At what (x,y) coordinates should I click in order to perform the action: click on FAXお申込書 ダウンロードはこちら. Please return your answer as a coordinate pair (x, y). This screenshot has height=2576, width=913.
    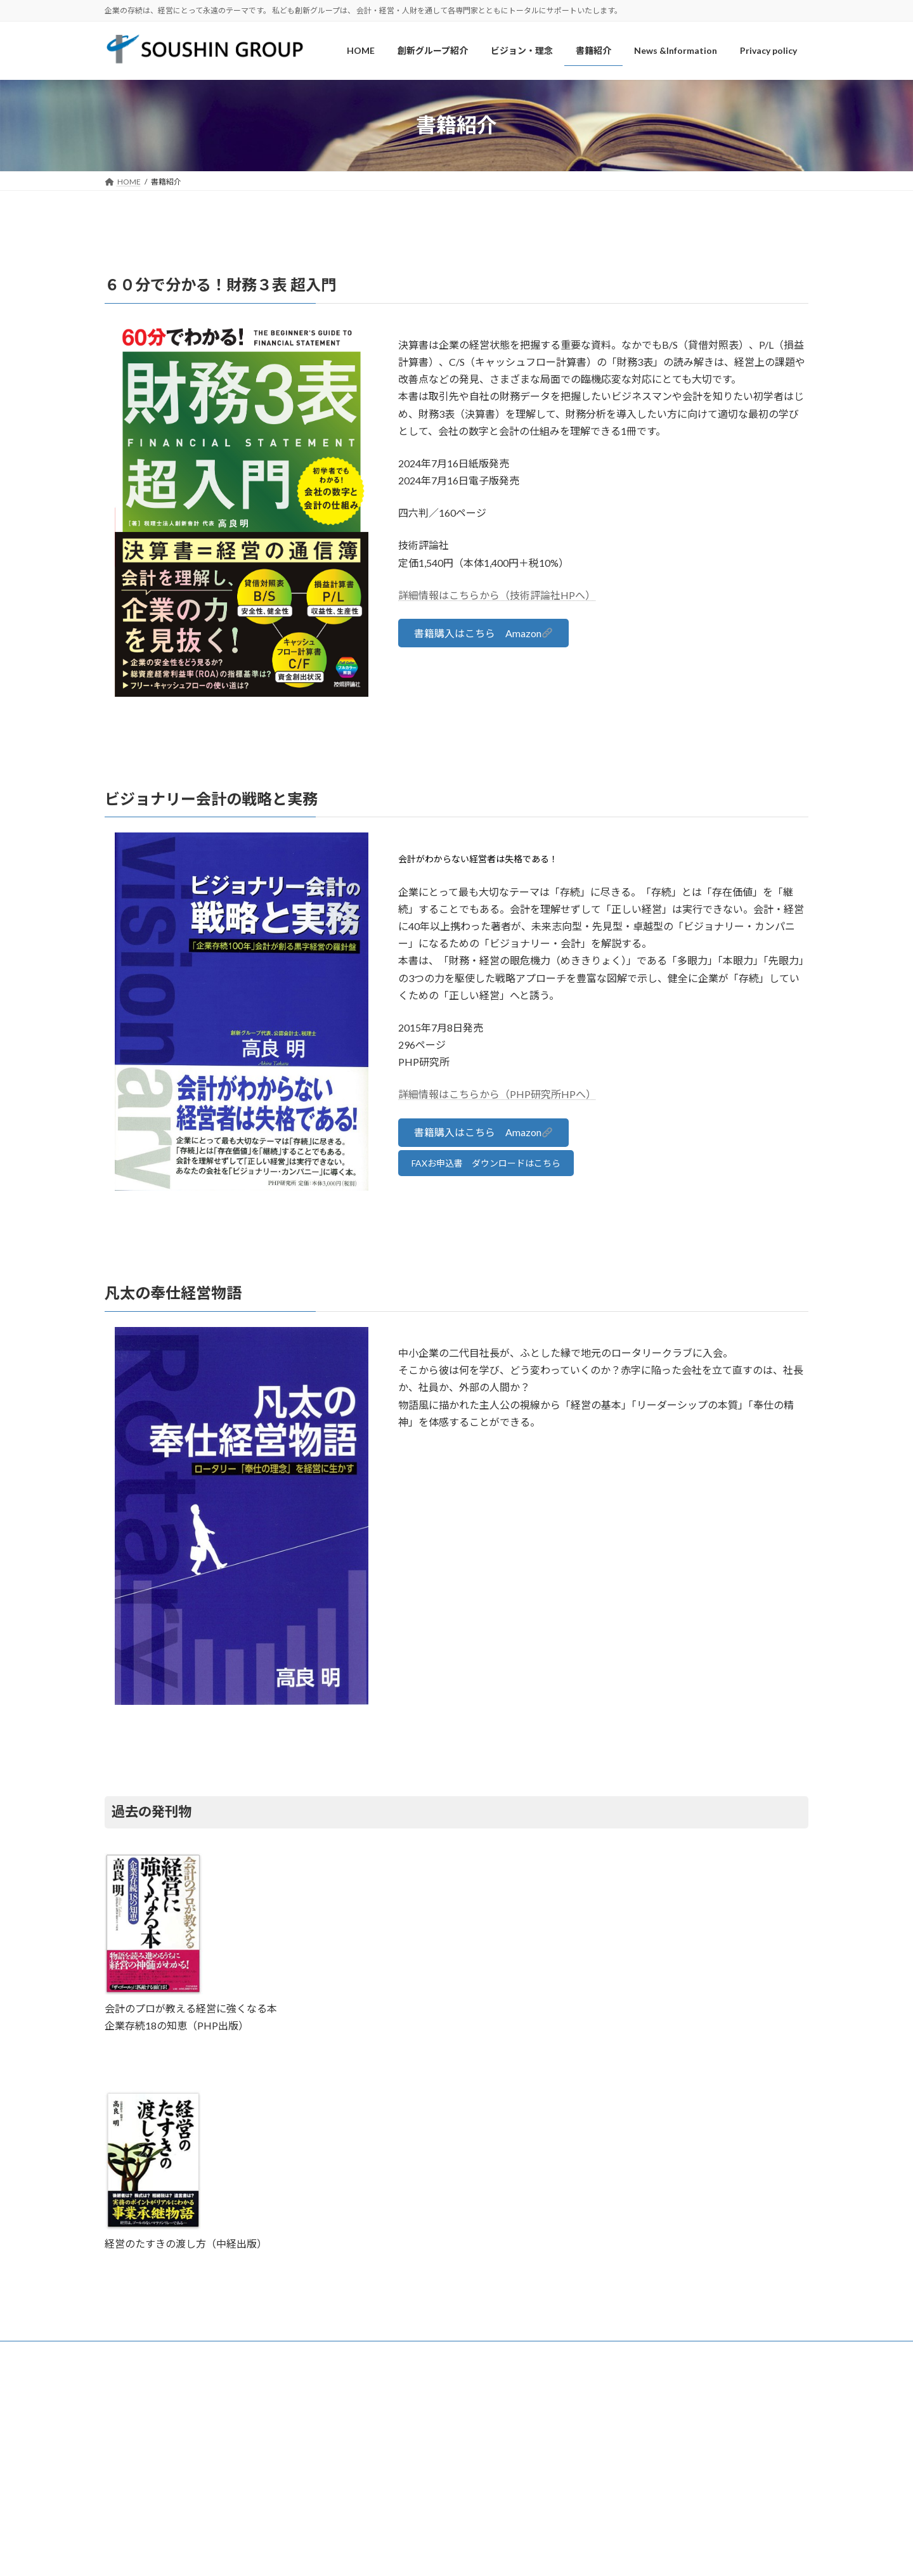
    Looking at the image, I should click on (485, 1163).